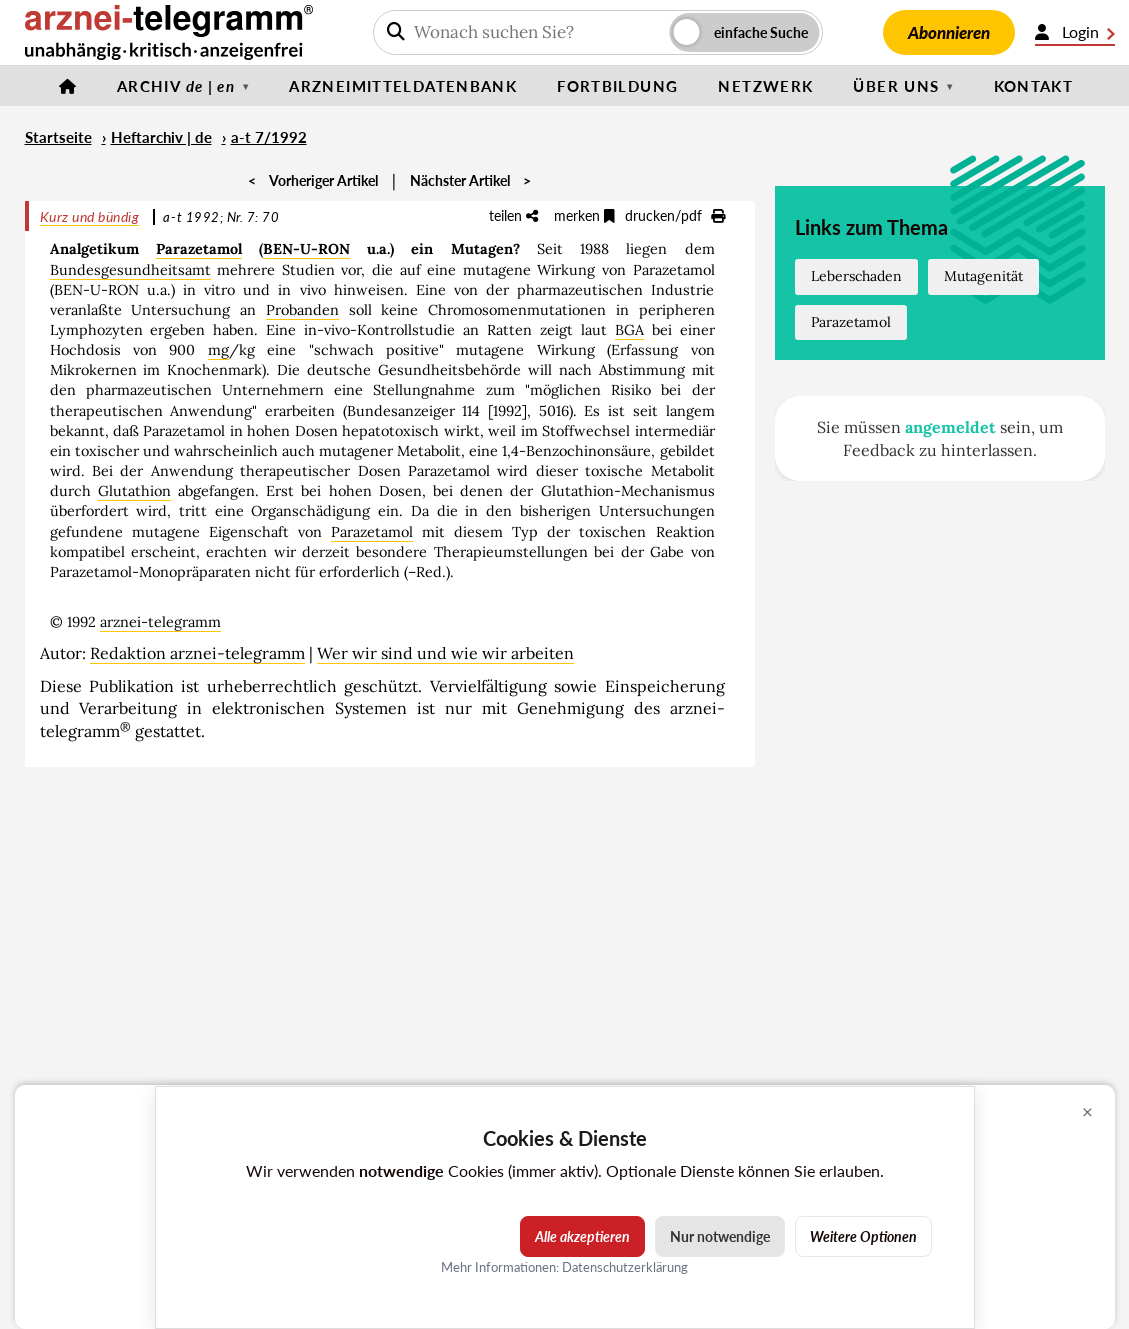  I want to click on Redaktion arznei-telegramm, so click(197, 653).